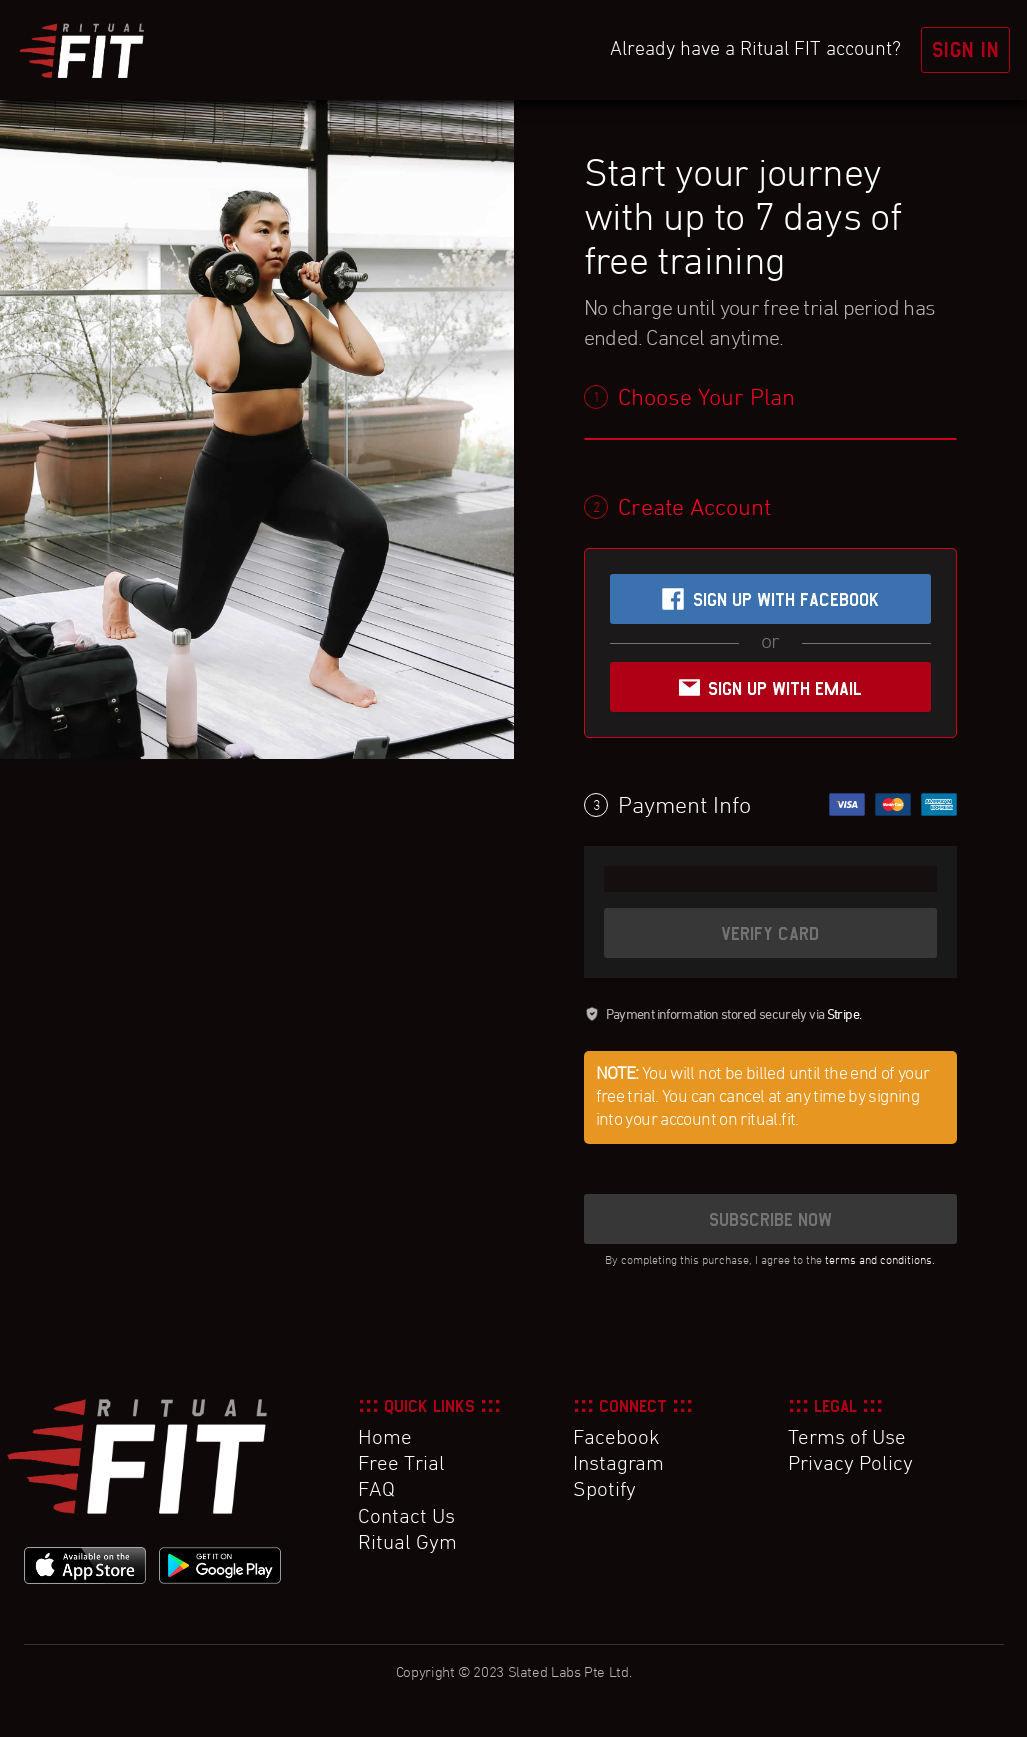 This screenshot has width=1027, height=1737. Describe the element at coordinates (847, 1439) in the screenshot. I see `Terms of Use` at that location.